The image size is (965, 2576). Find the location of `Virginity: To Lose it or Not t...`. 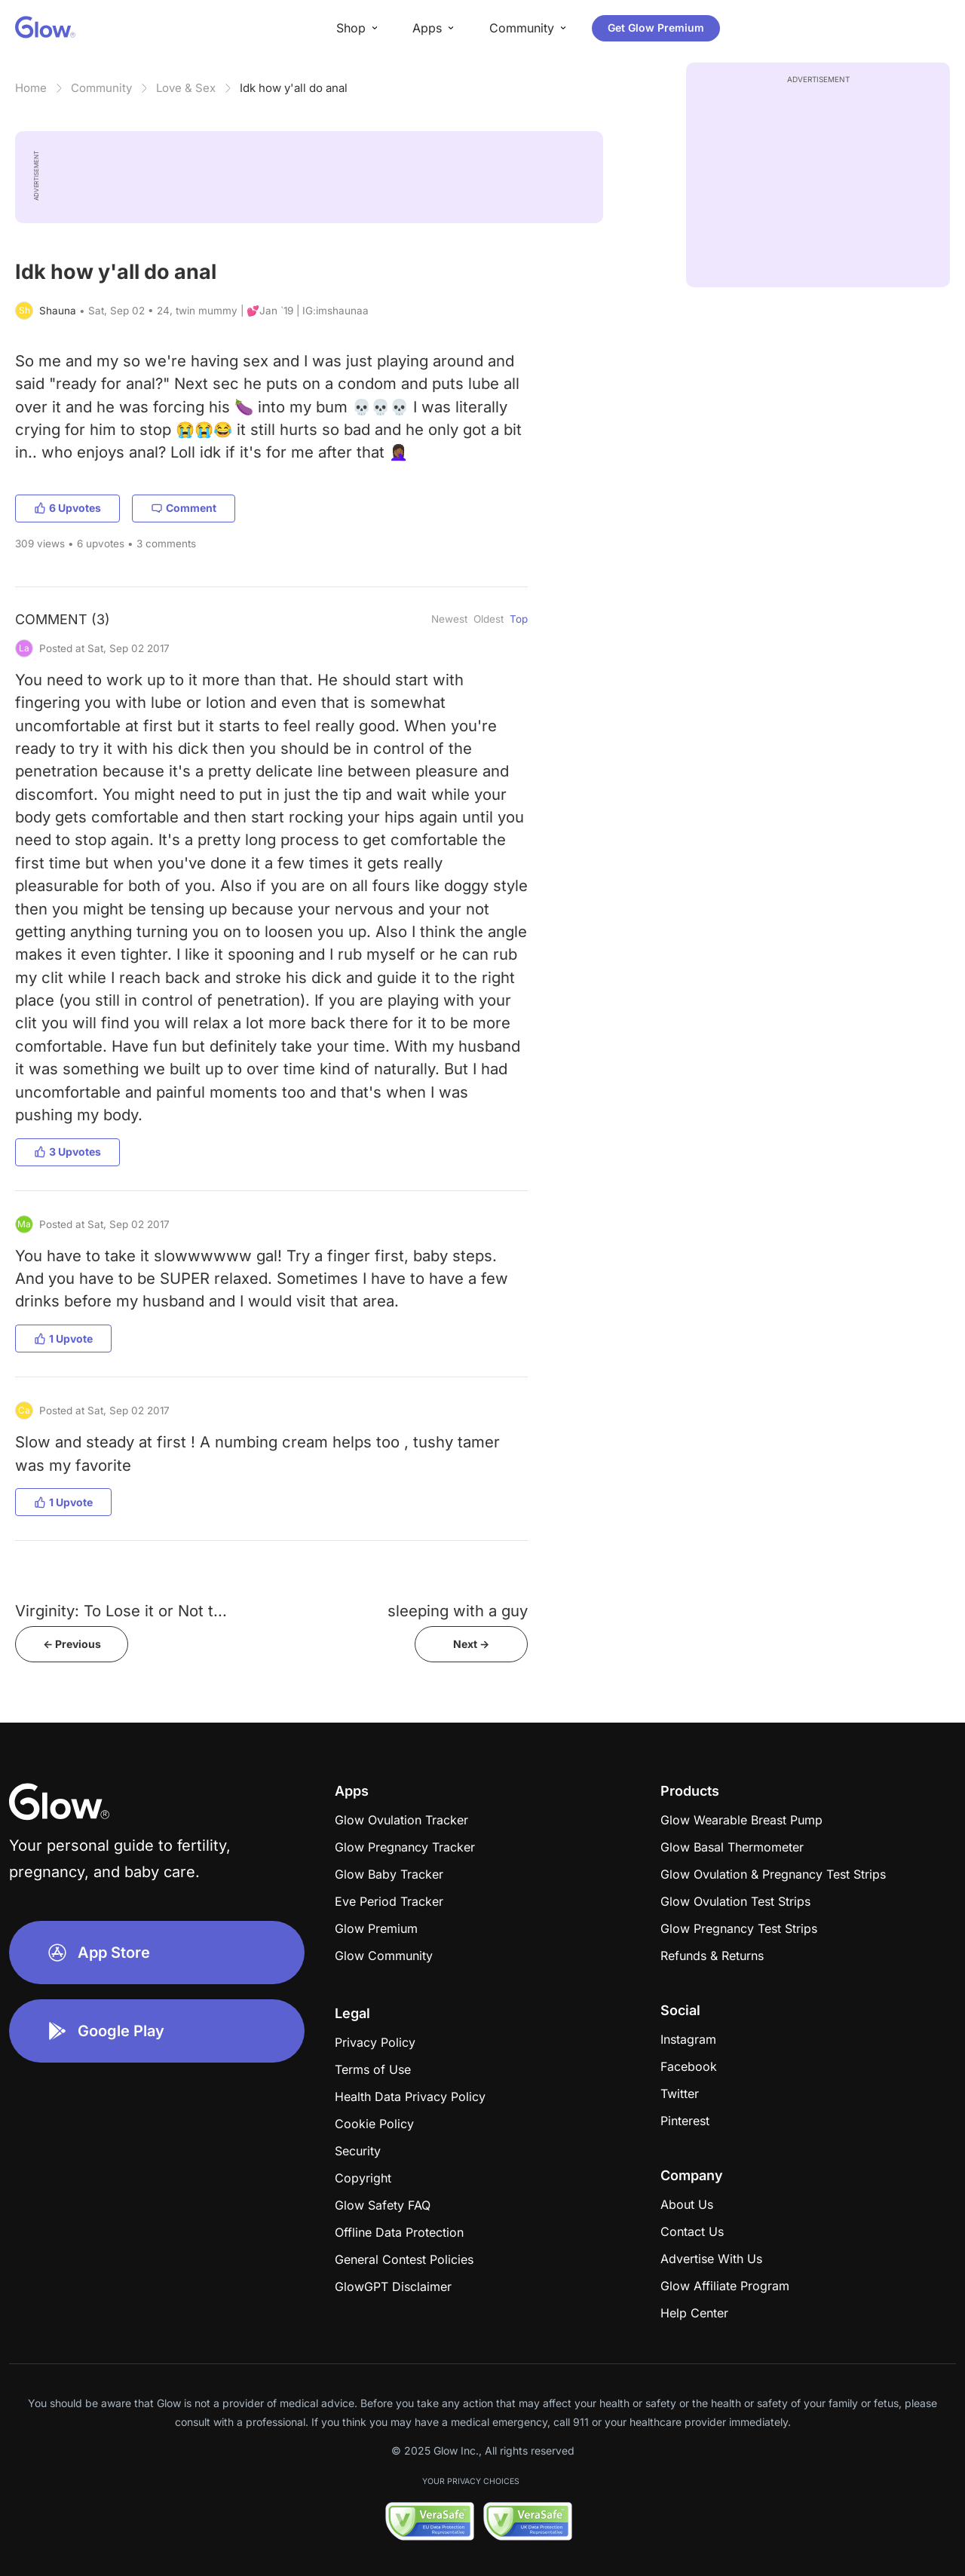

Virginity: To Lose it or Not t... is located at coordinates (121, 1610).